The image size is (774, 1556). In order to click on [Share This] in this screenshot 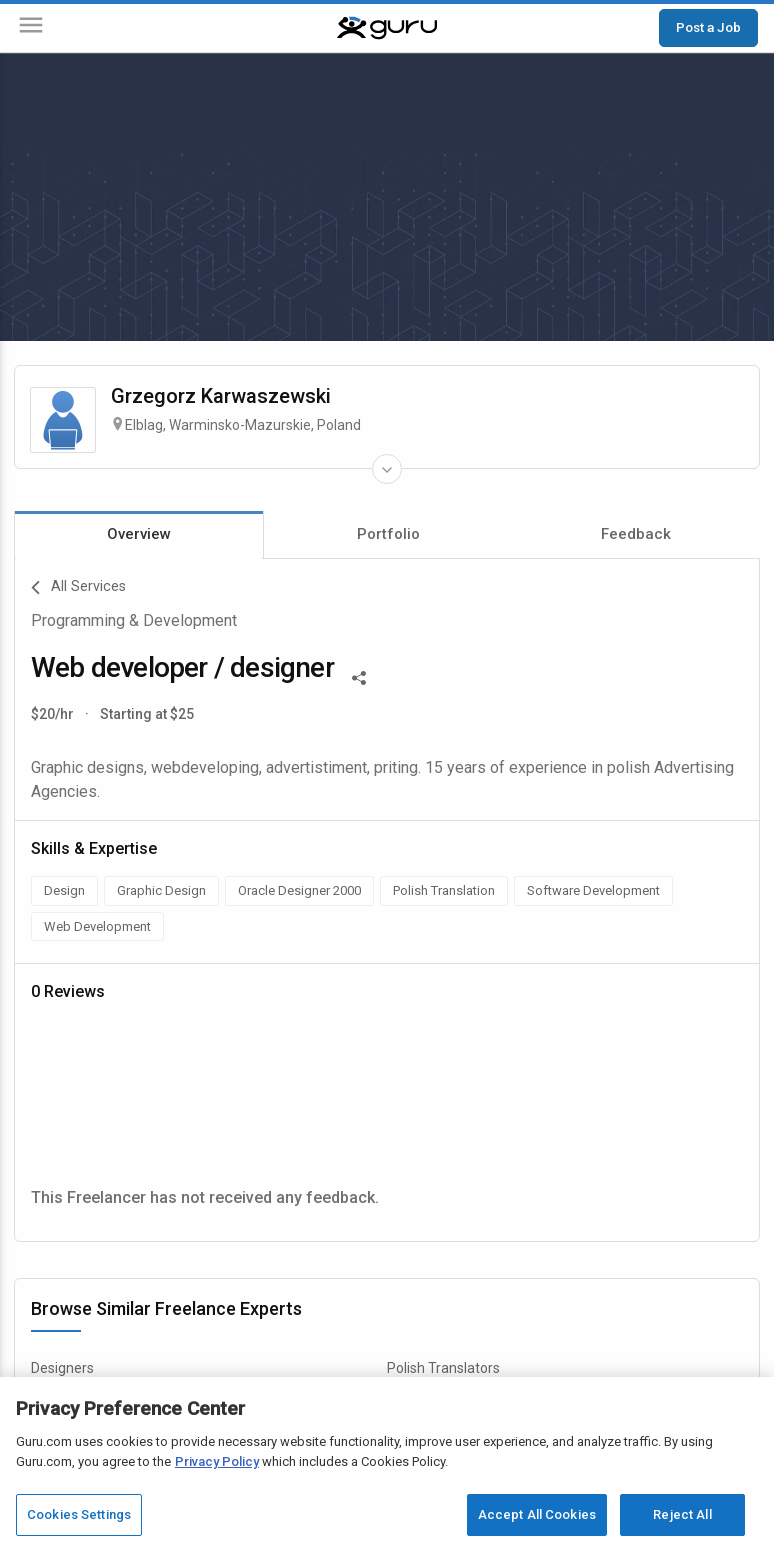, I will do `click(359, 676)`.